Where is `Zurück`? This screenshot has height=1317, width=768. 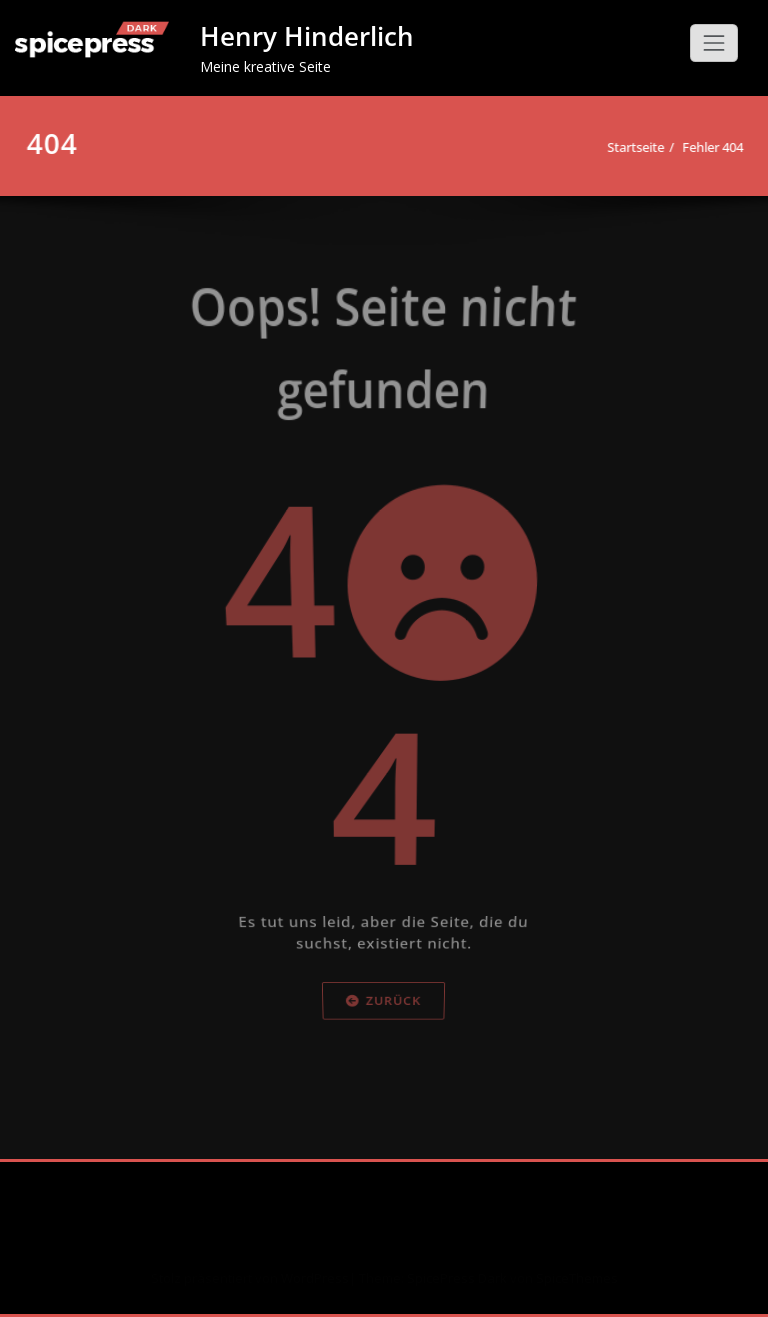 Zurück is located at coordinates (384, 1059).